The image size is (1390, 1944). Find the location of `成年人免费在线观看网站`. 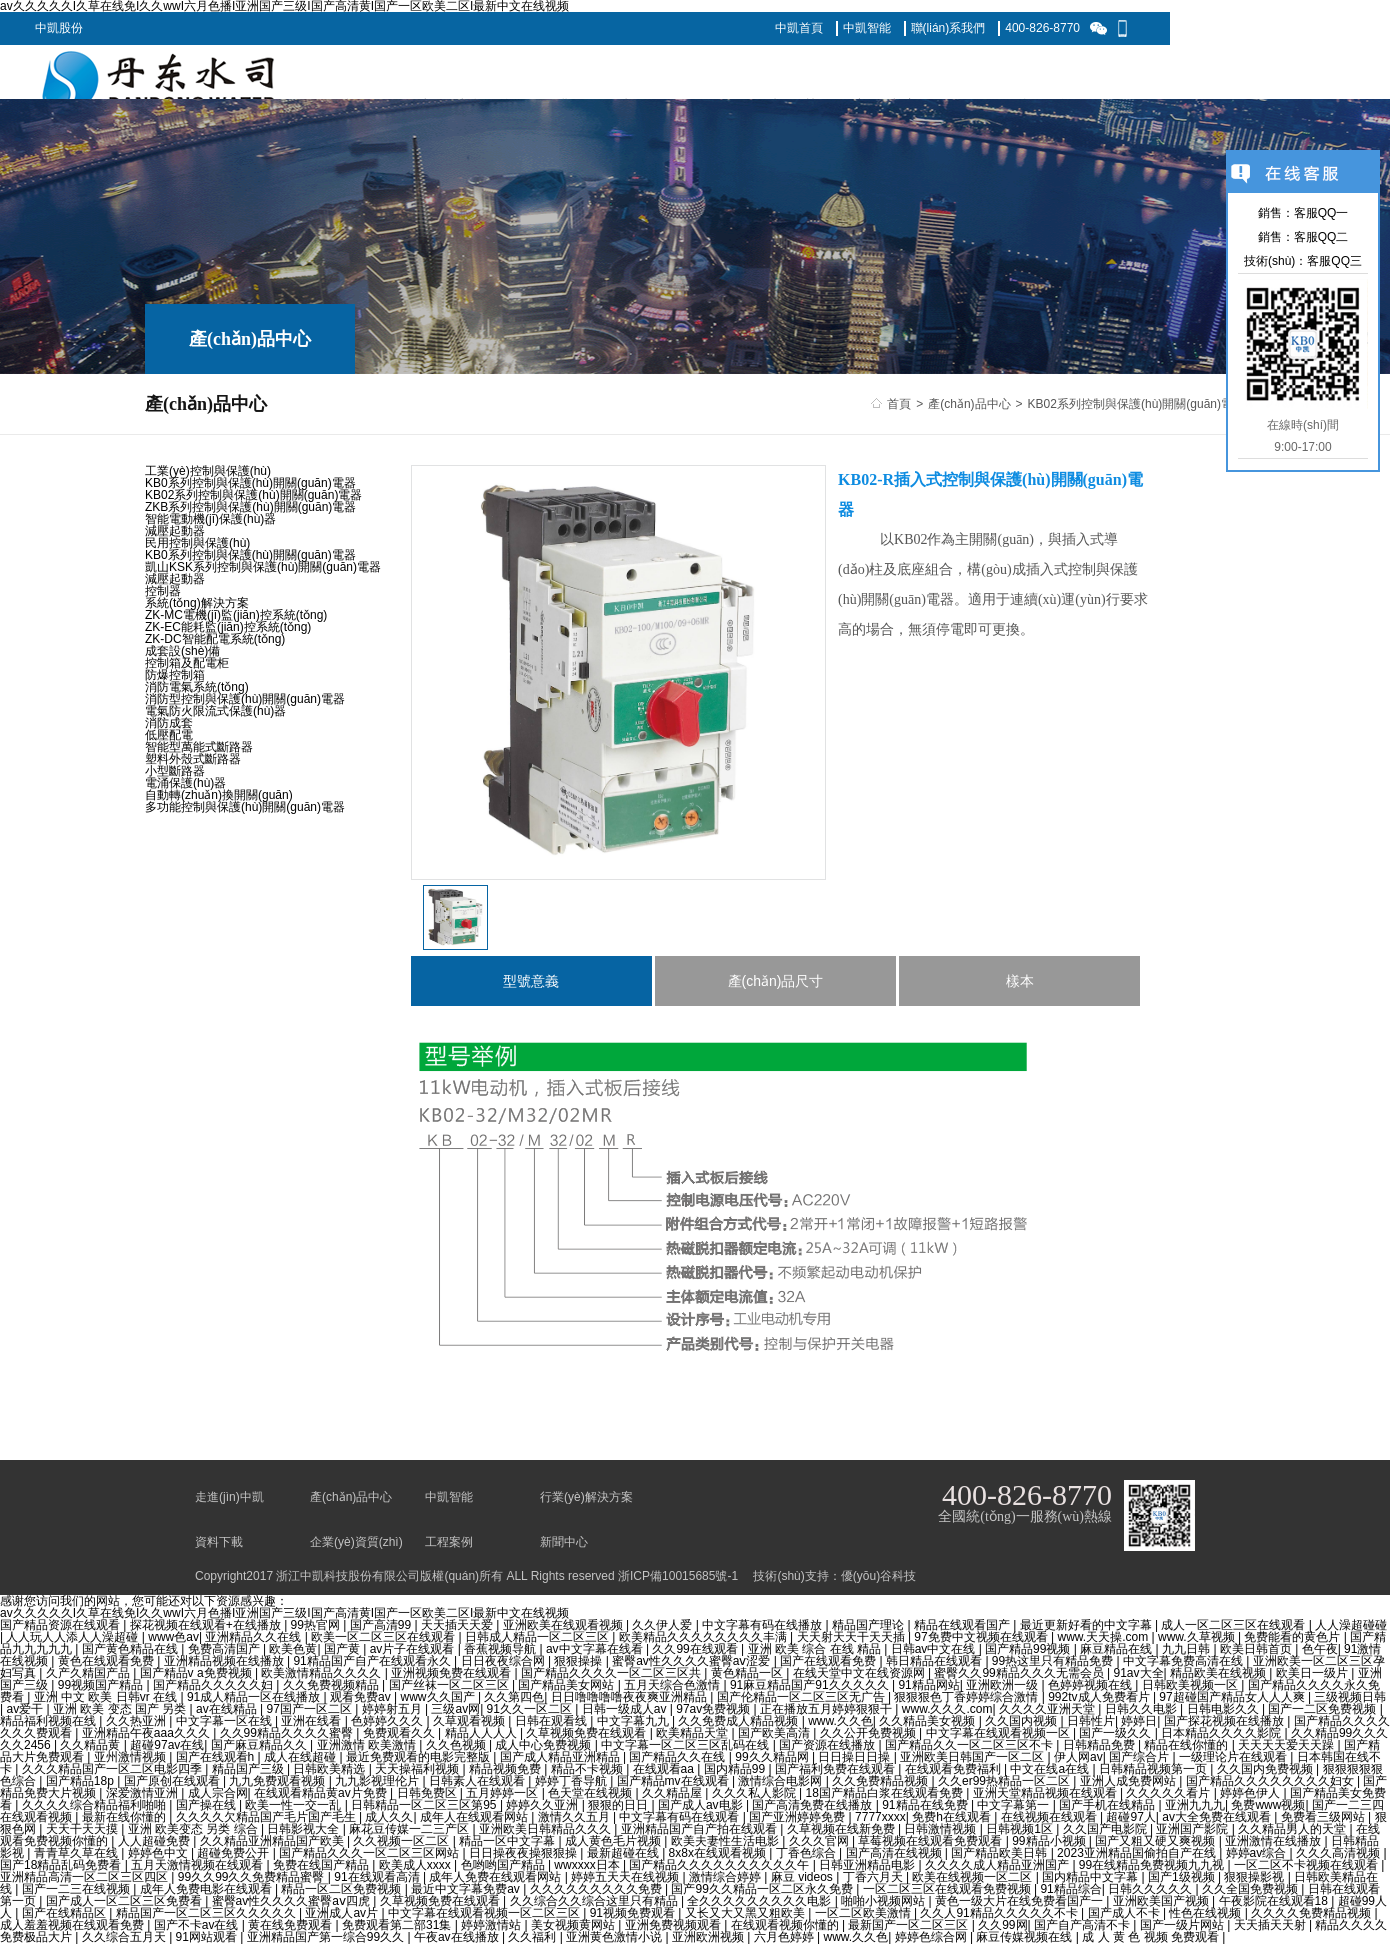

成年人免费在线观看网站 is located at coordinates (496, 1877).